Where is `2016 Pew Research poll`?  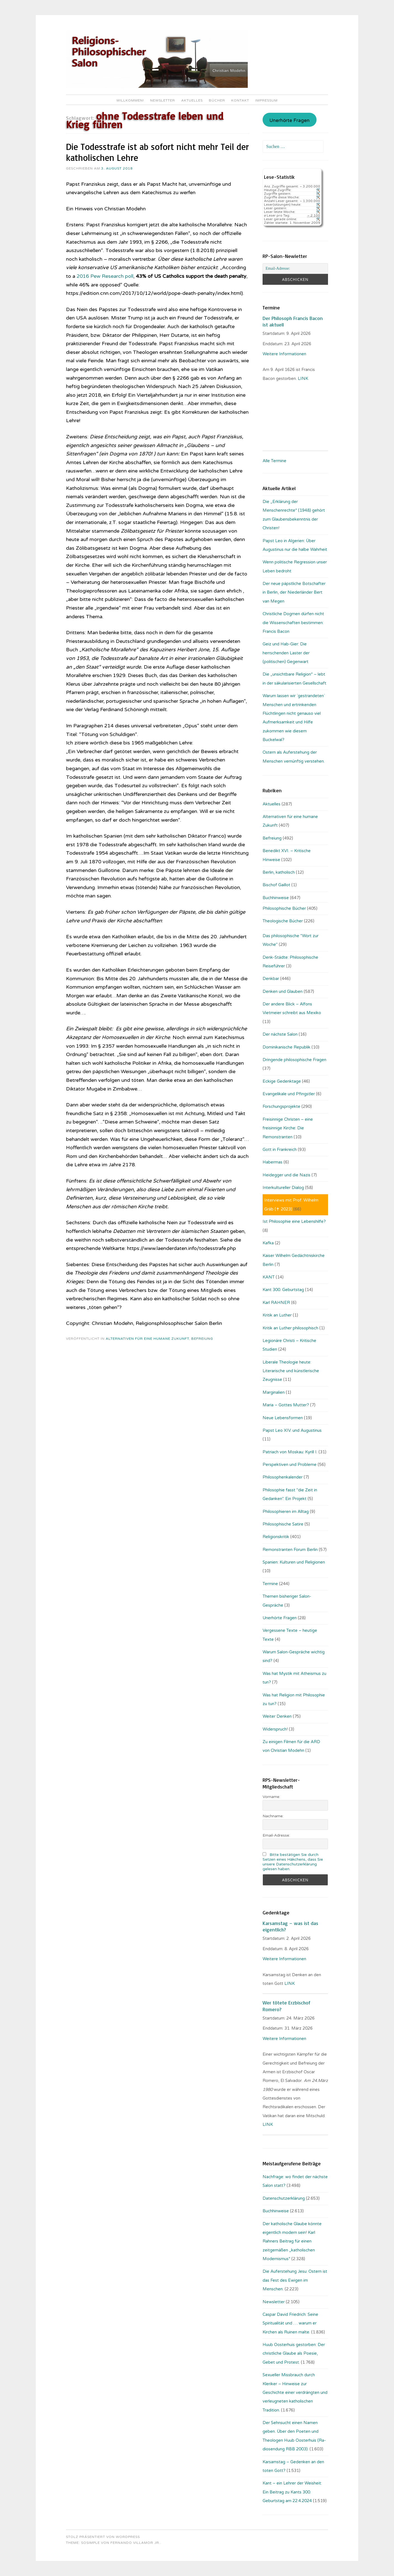 2016 Pew Research poll is located at coordinates (105, 276).